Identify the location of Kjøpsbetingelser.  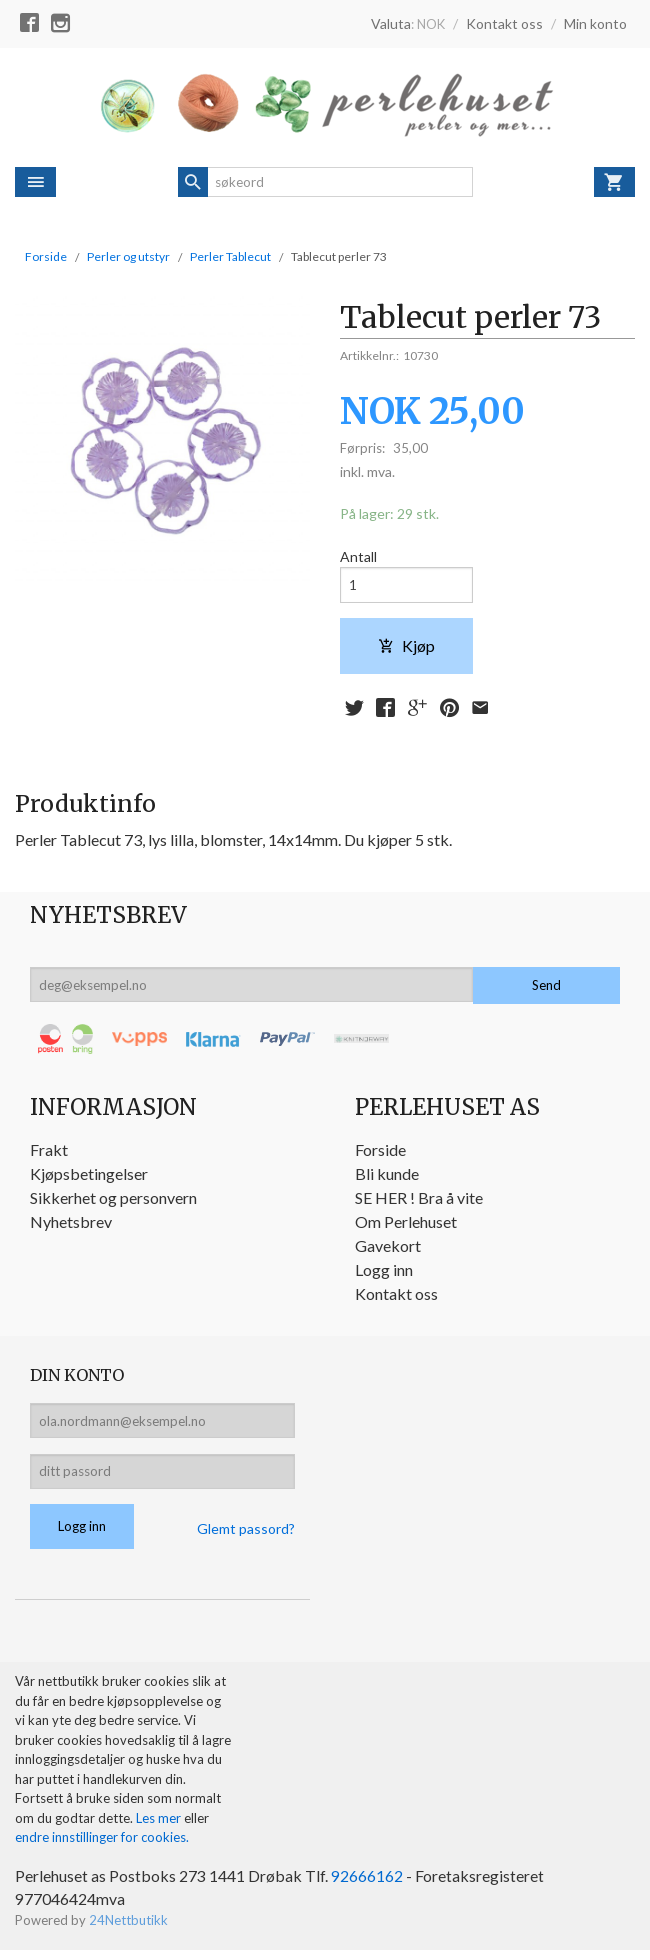
(89, 1177).